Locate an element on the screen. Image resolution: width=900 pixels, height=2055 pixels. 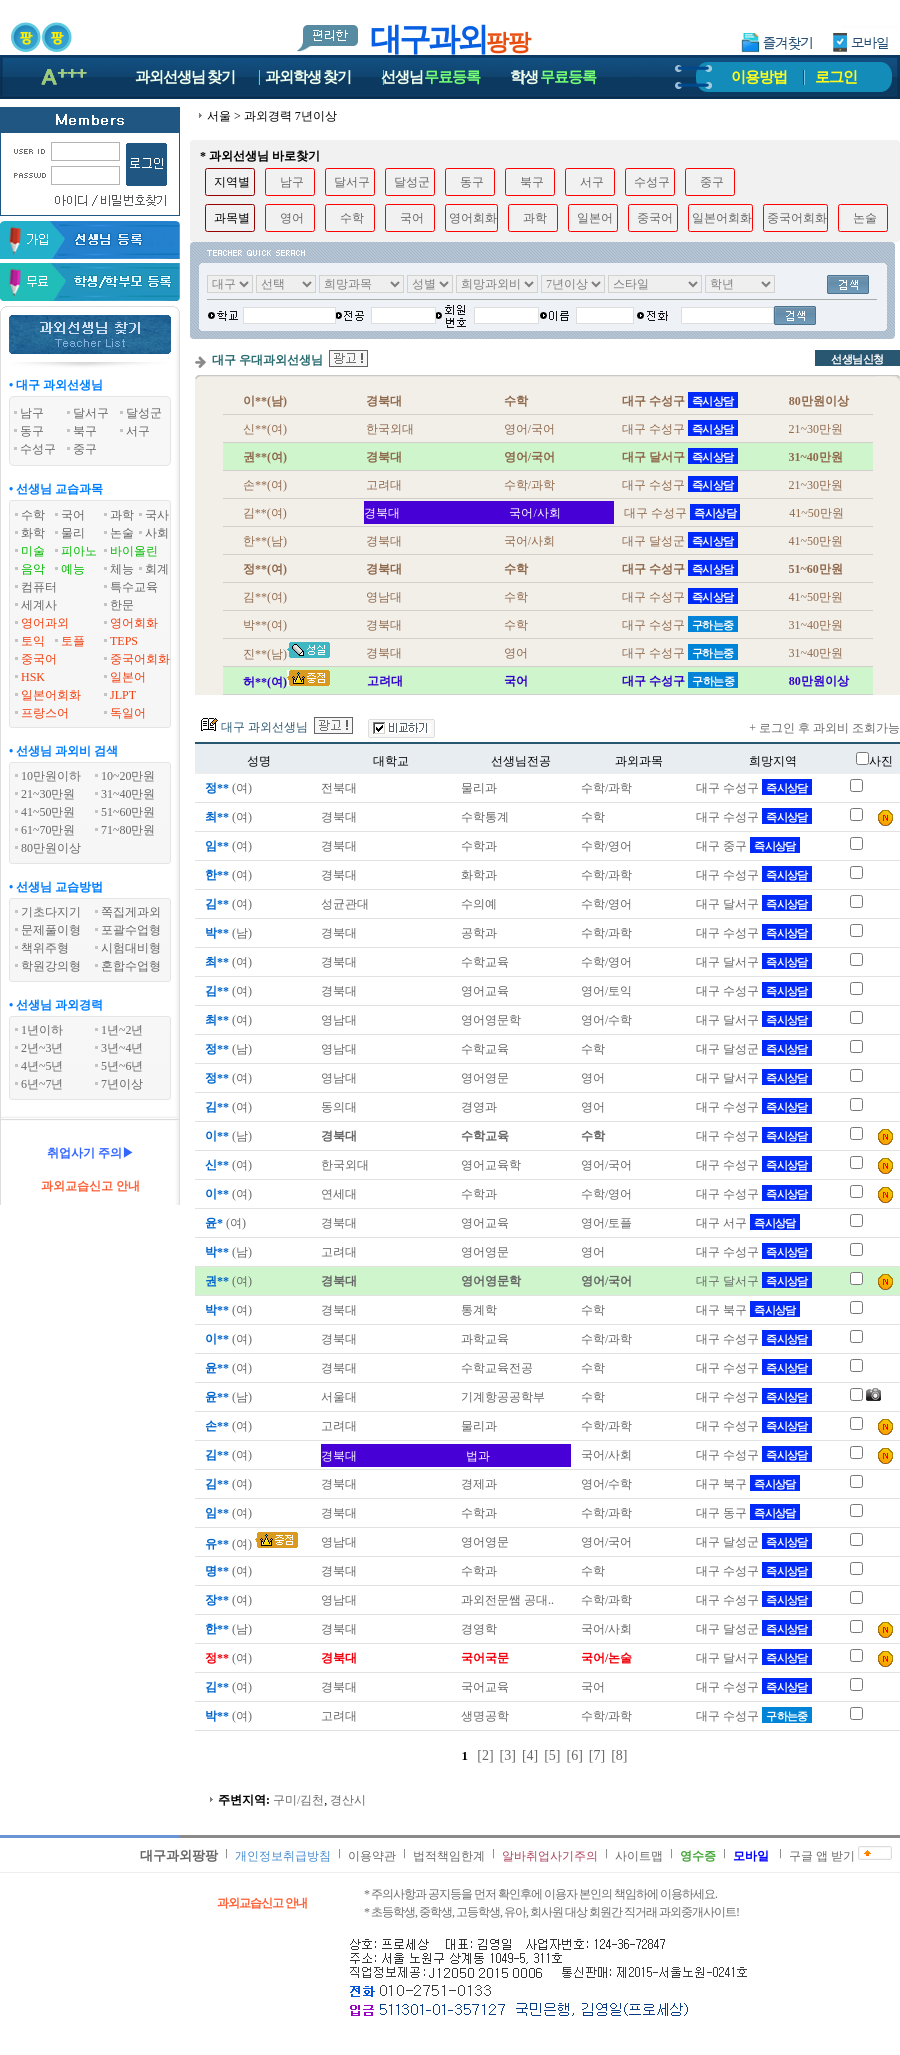
서구 is located at coordinates (592, 182).